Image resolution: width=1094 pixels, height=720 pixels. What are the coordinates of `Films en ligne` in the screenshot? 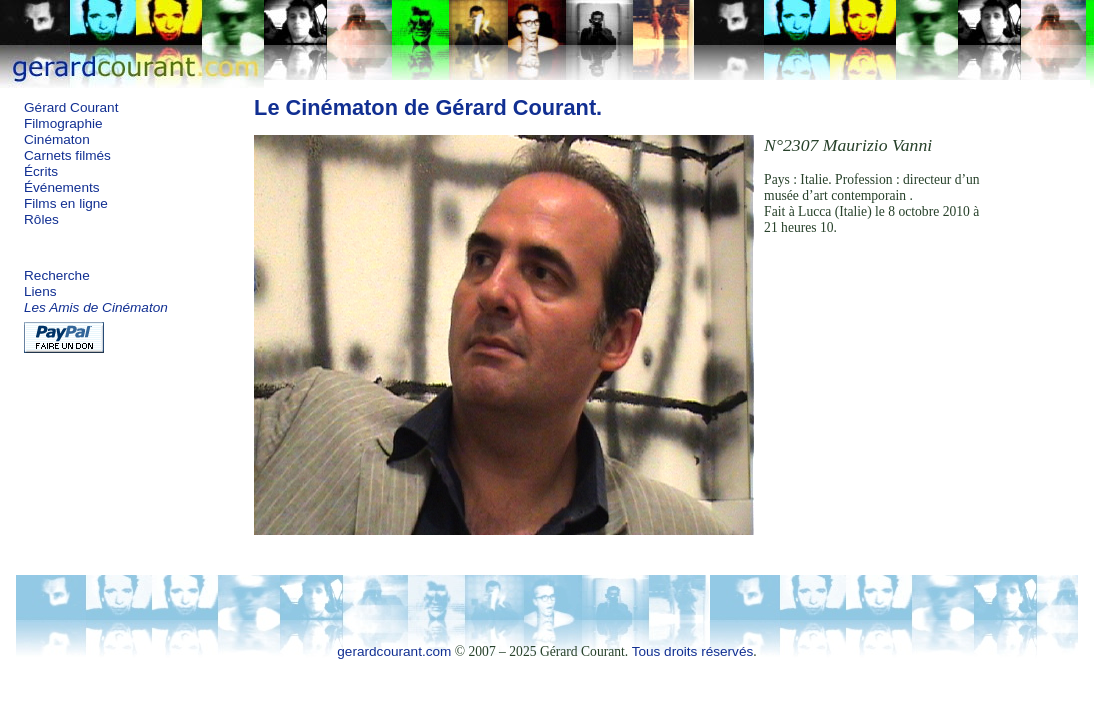 It's located at (66, 203).